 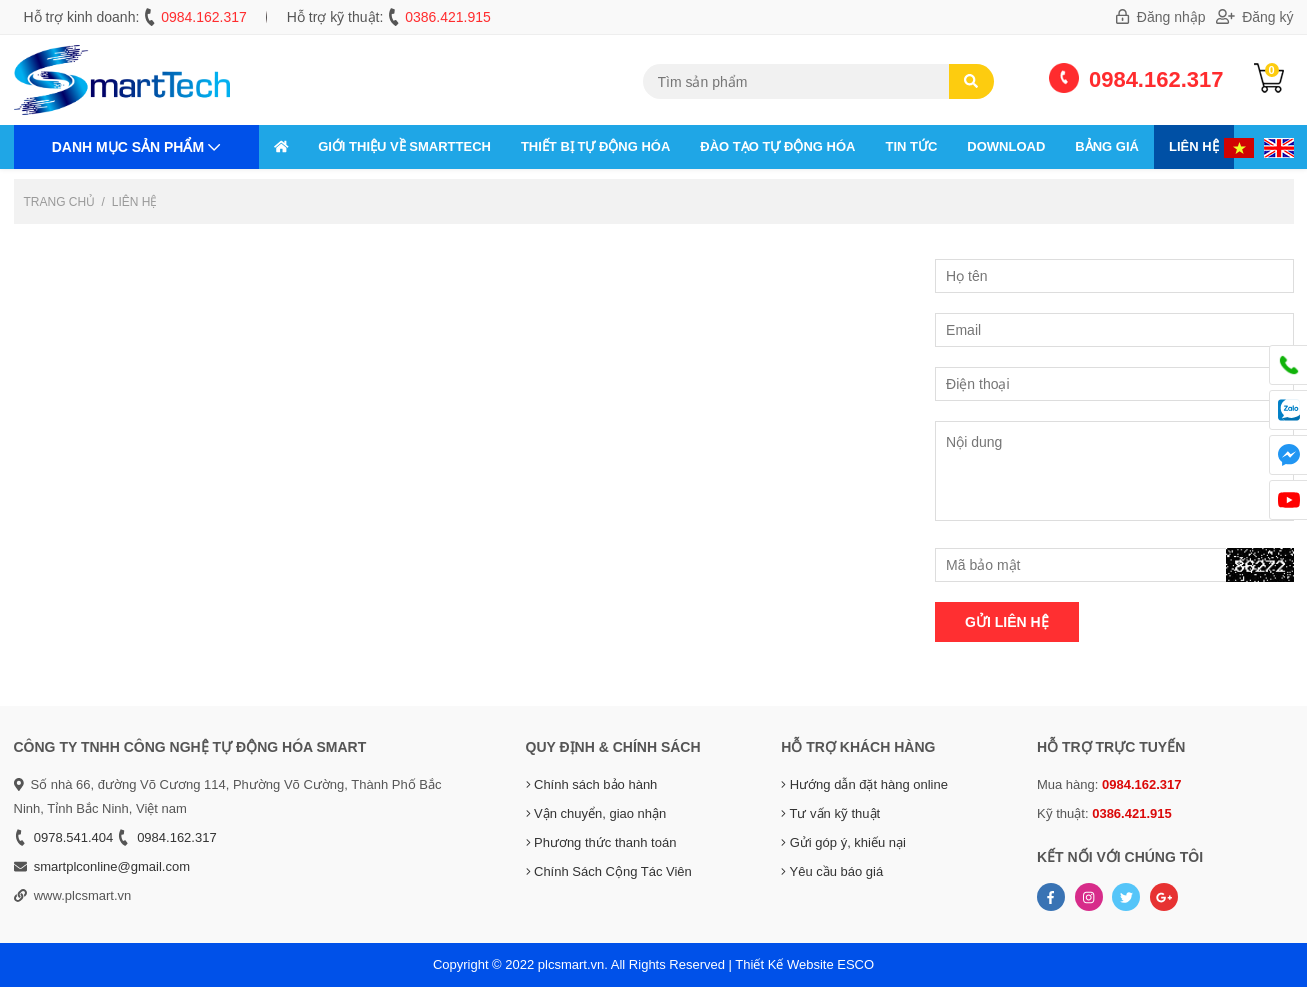 I want to click on Tin tức, so click(x=911, y=146).